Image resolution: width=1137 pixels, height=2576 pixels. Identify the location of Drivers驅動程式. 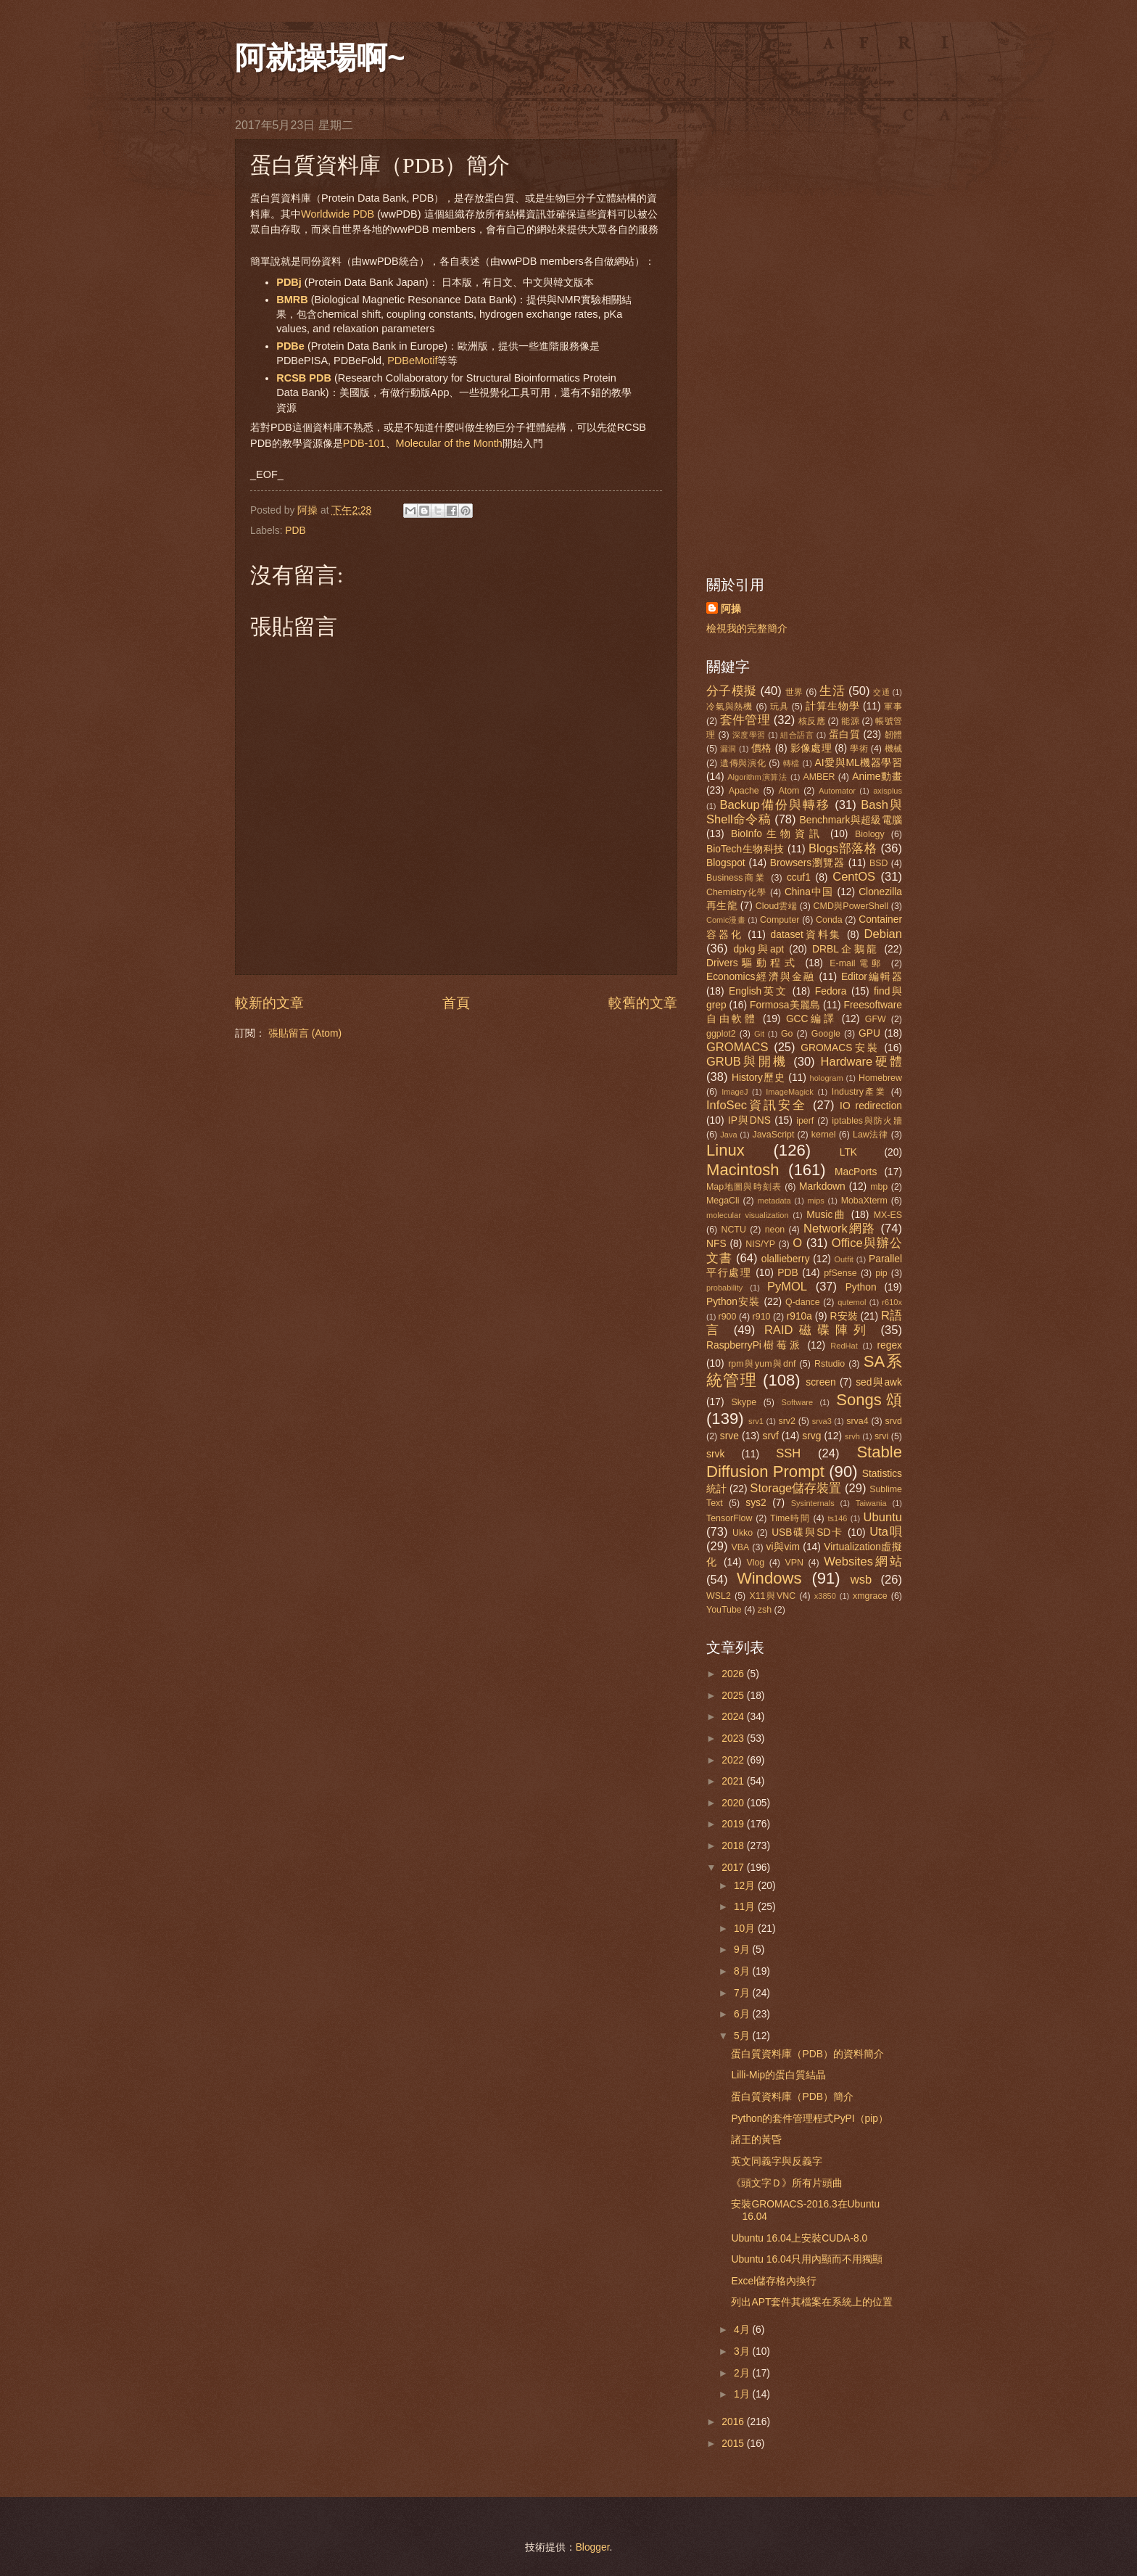
(752, 963).